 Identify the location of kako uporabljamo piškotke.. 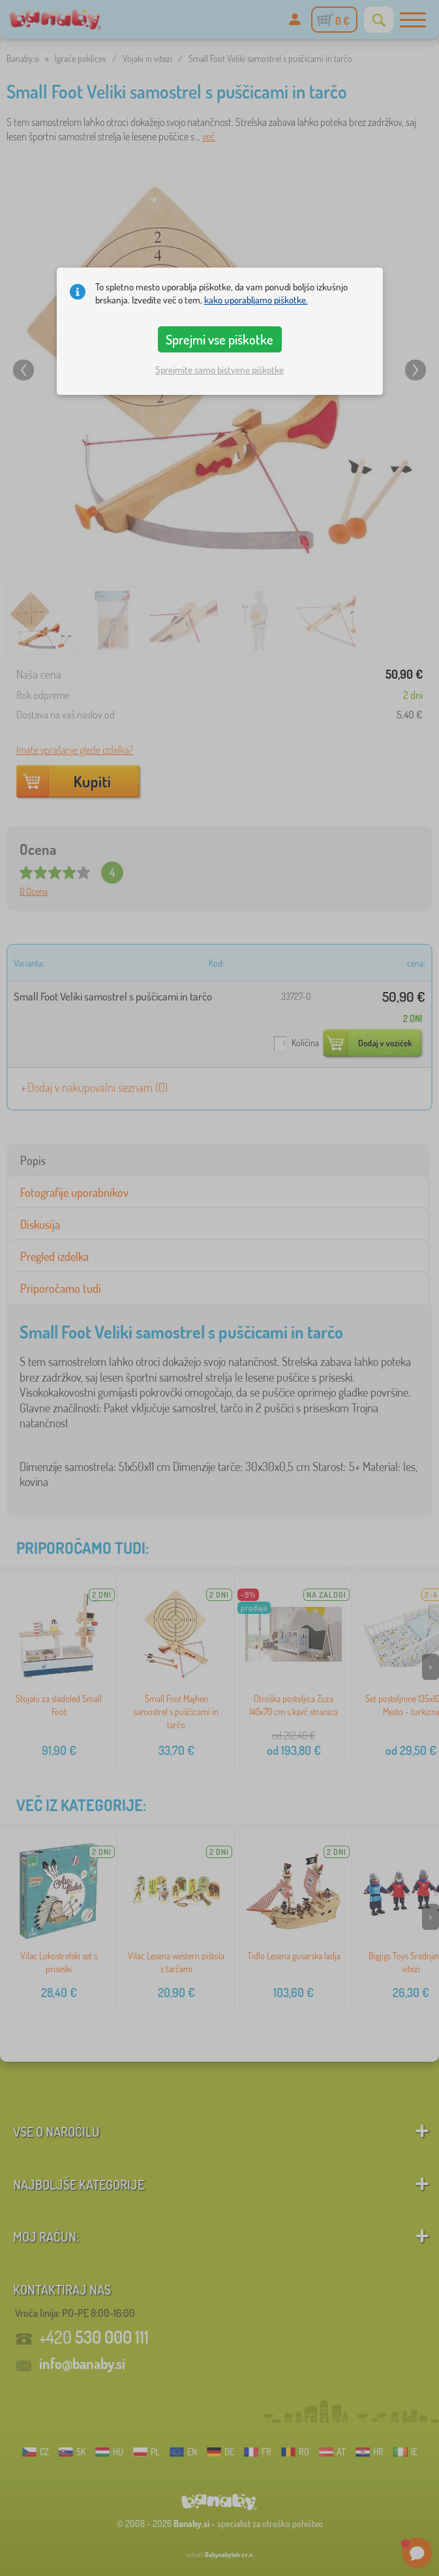
(256, 300).